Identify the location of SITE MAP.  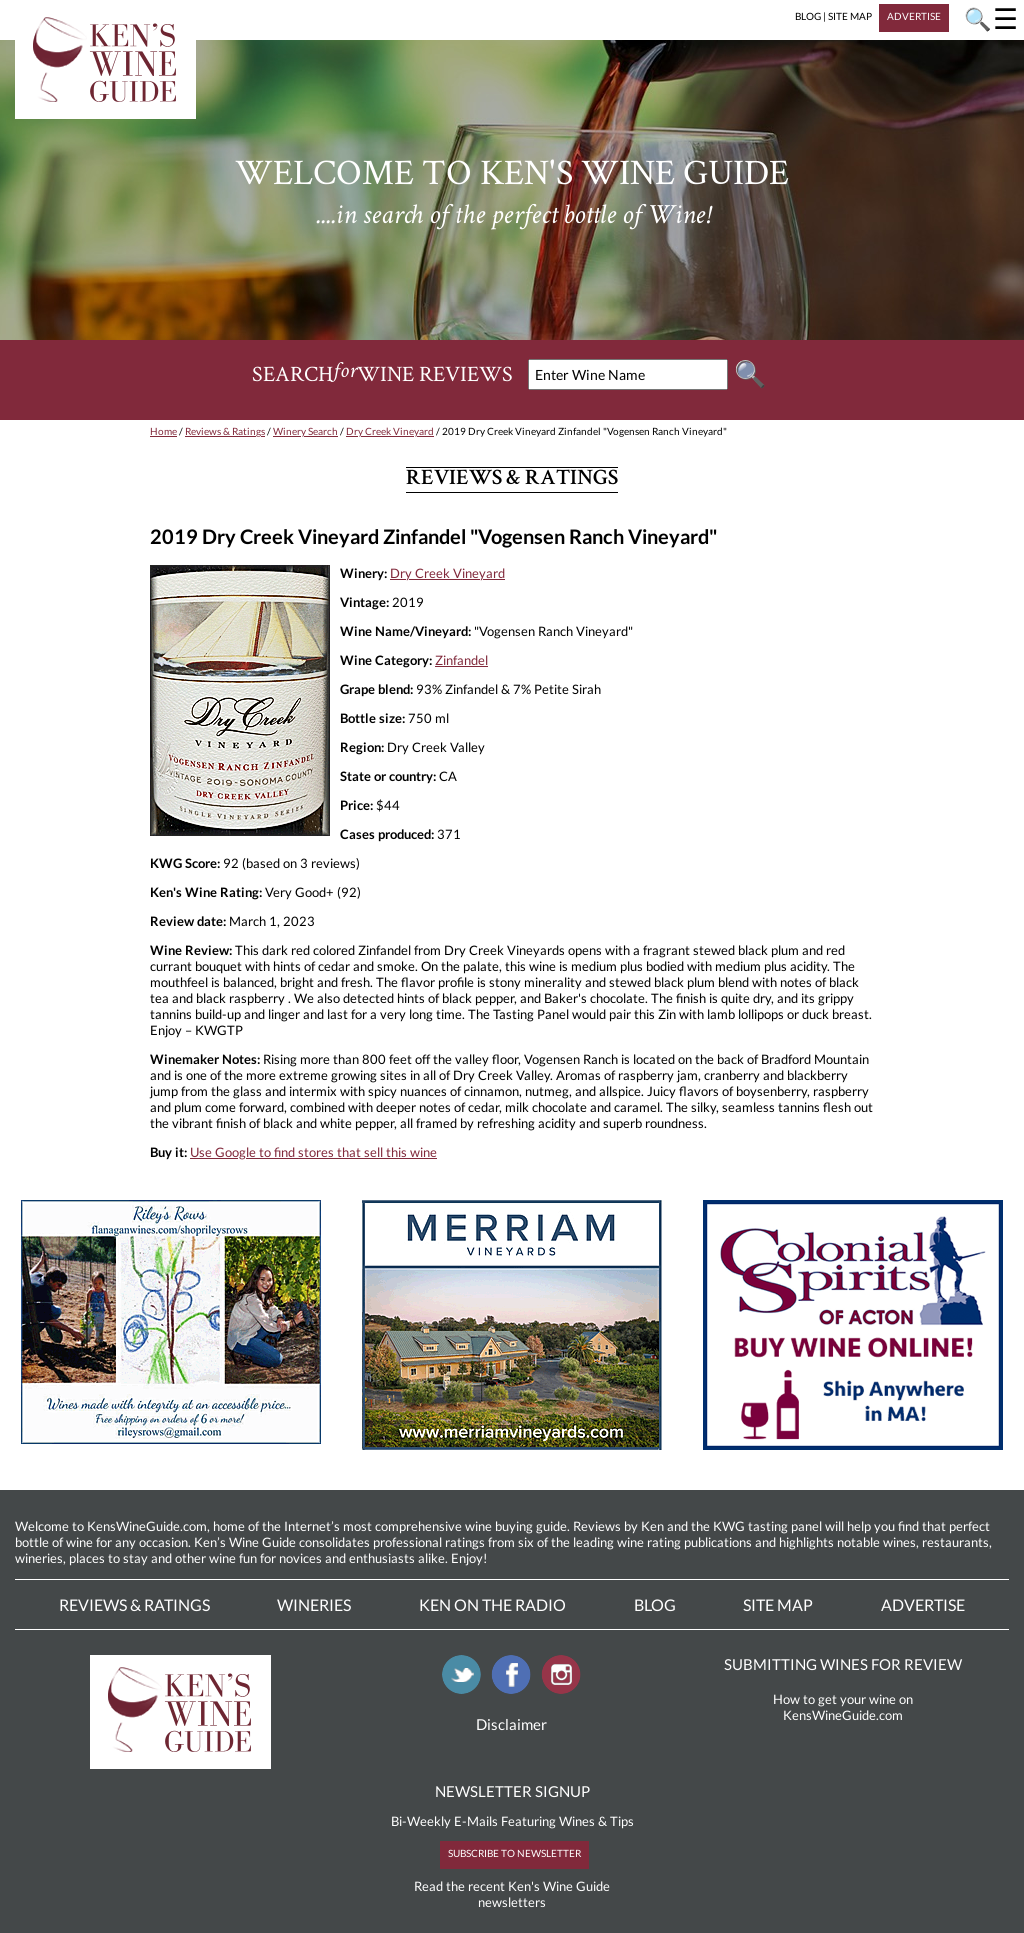
(850, 16).